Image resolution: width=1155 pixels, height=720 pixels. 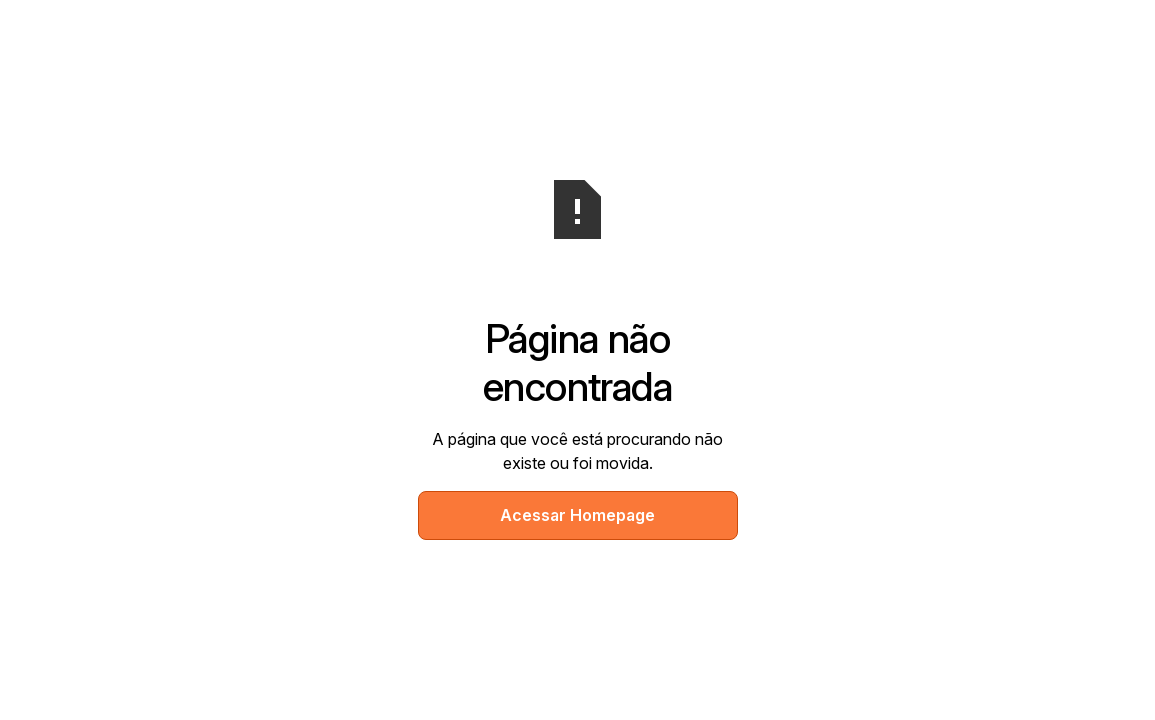 What do you see at coordinates (577, 515) in the screenshot?
I see `Acessar Homepage` at bounding box center [577, 515].